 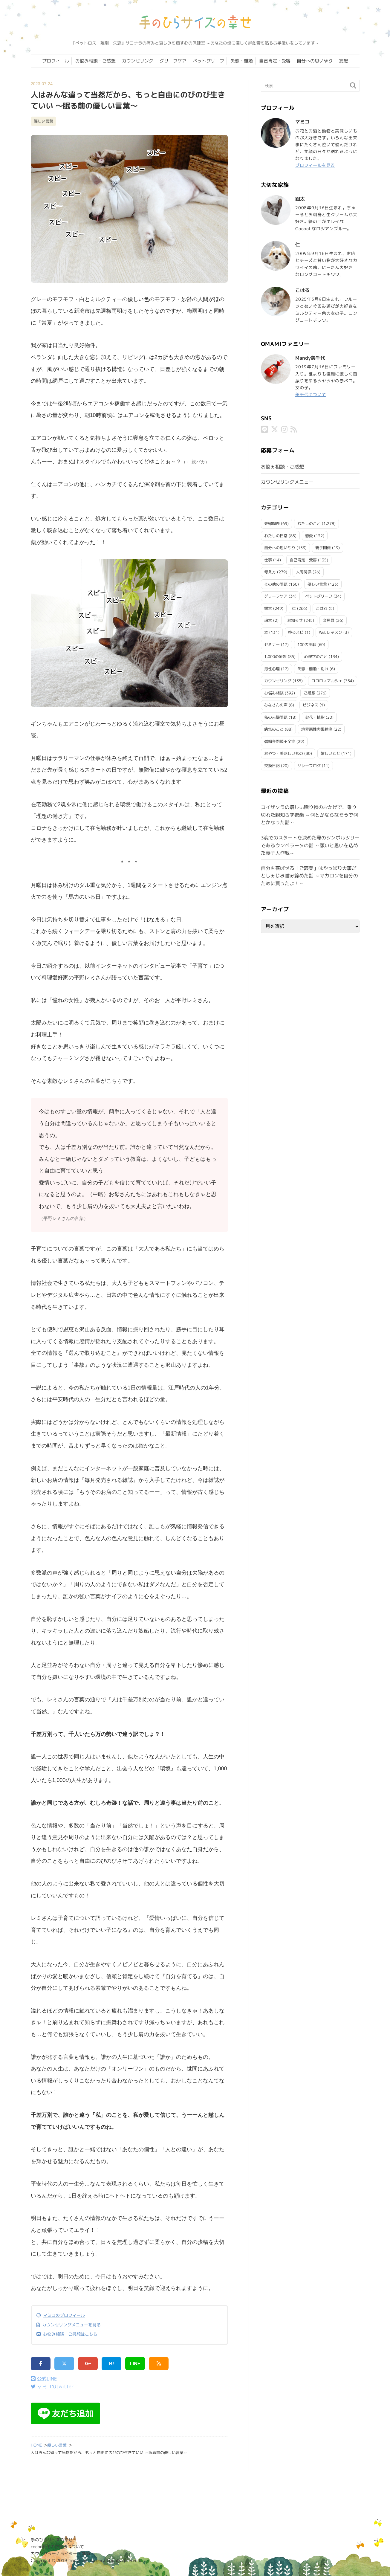 What do you see at coordinates (330, 753) in the screenshot?
I see `嬉しいこと` at bounding box center [330, 753].